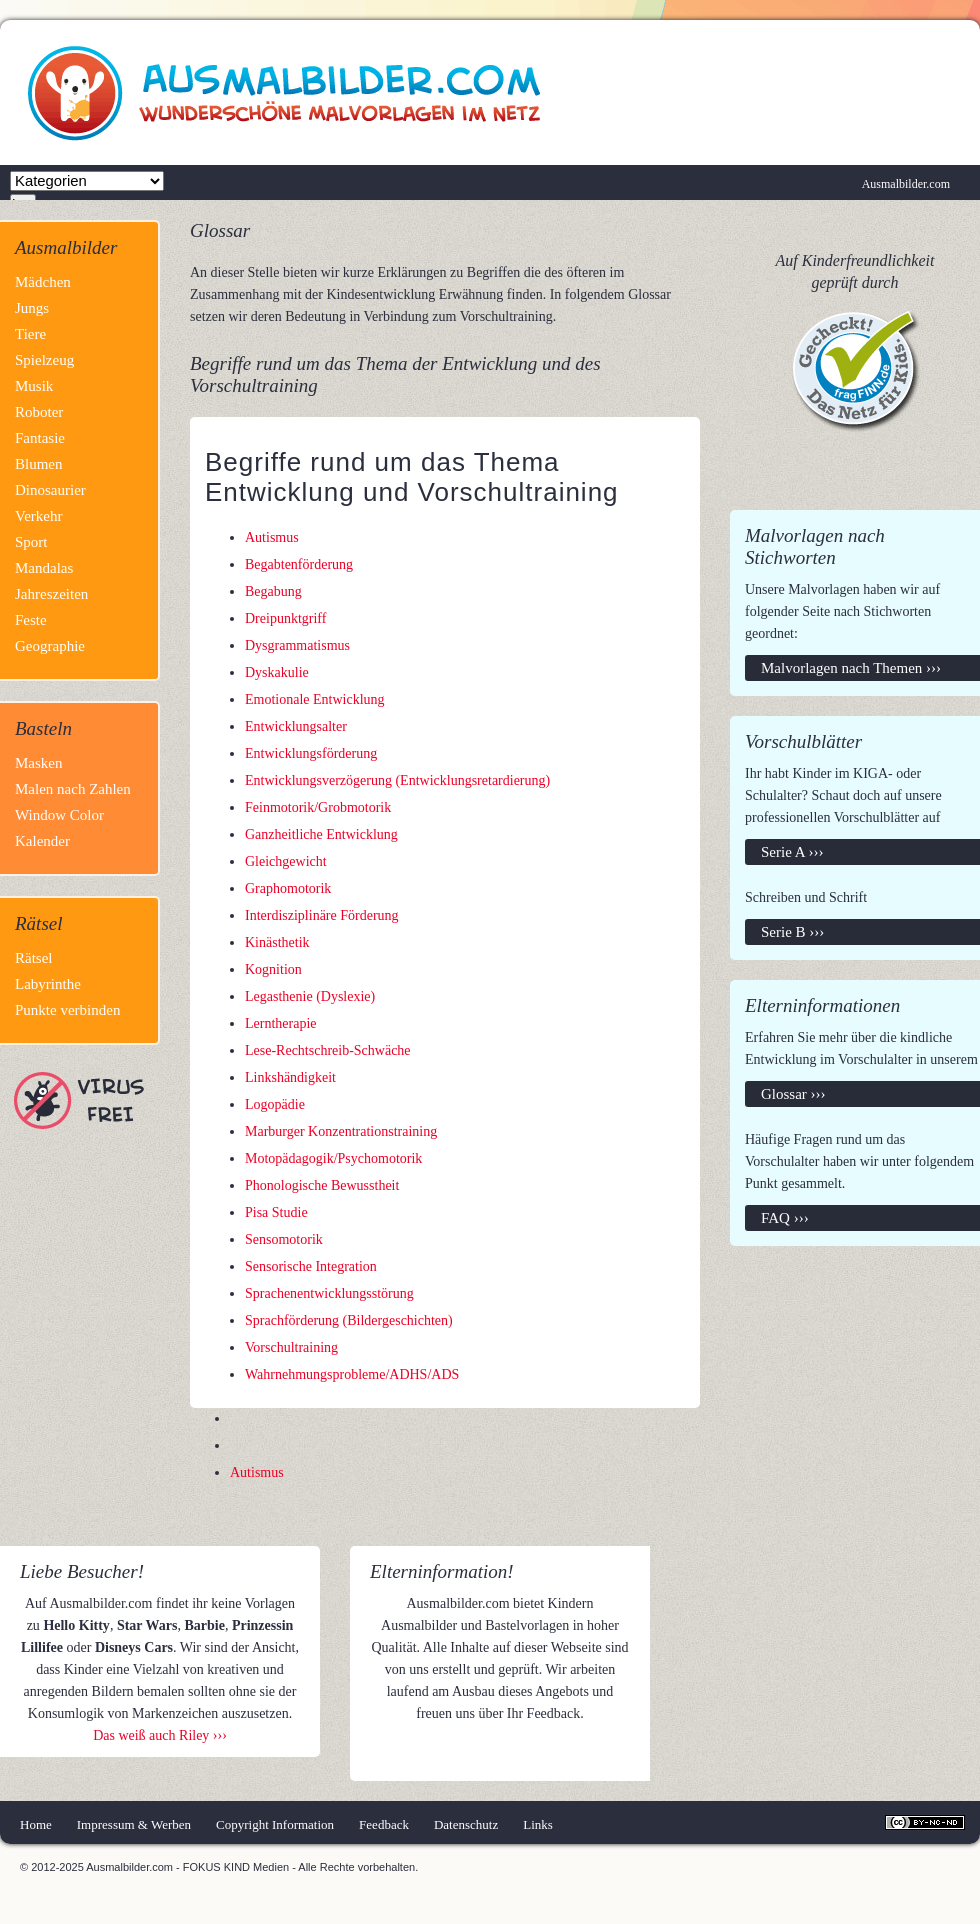 Image resolution: width=980 pixels, height=1924 pixels. Describe the element at coordinates (42, 841) in the screenshot. I see `Kalender` at that location.